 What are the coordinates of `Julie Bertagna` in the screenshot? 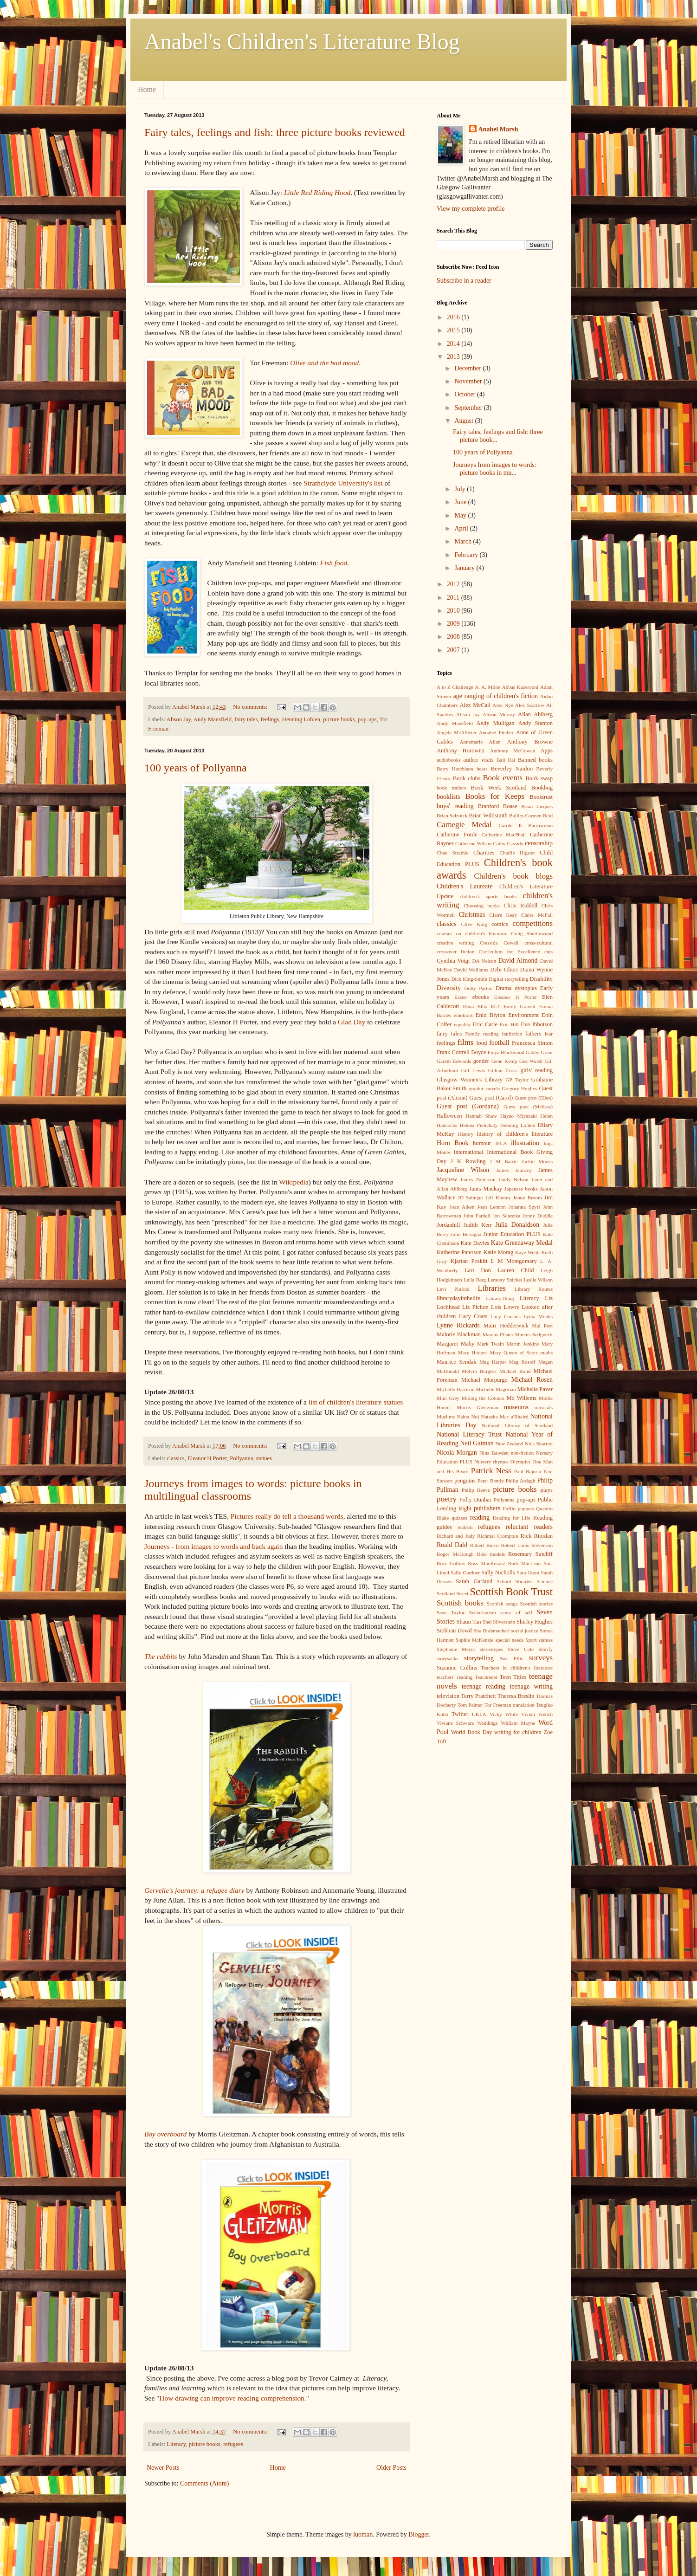 It's located at (466, 1234).